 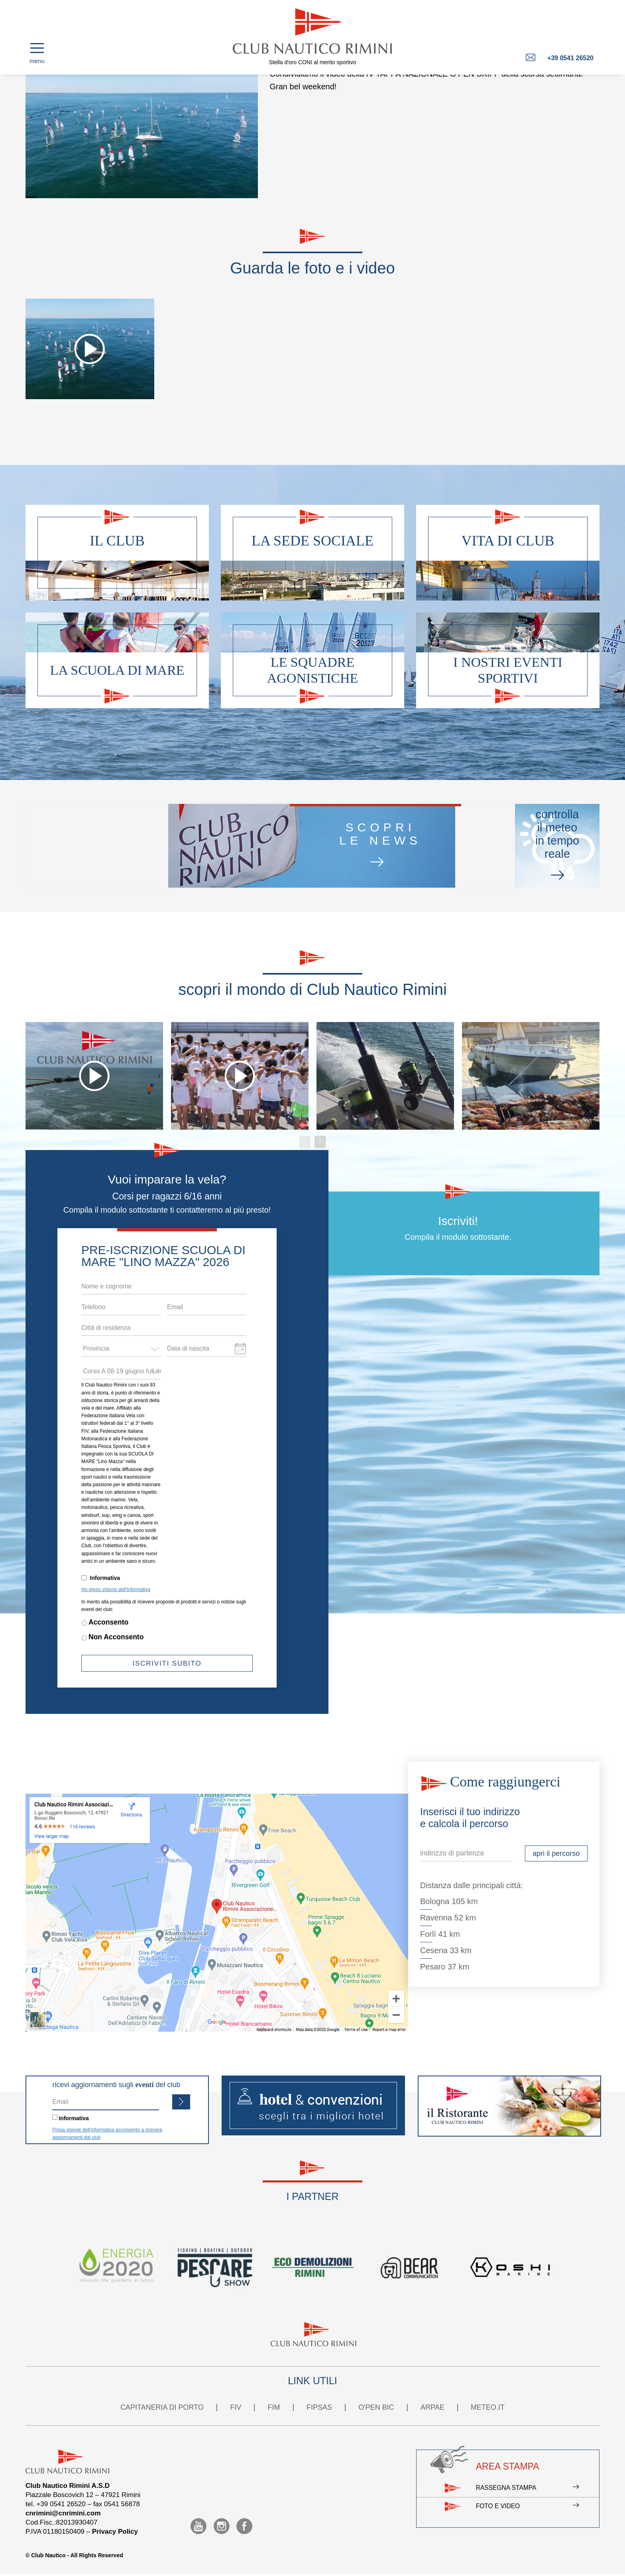 What do you see at coordinates (162, 2407) in the screenshot?
I see `CAPITANERIA DI PORTO` at bounding box center [162, 2407].